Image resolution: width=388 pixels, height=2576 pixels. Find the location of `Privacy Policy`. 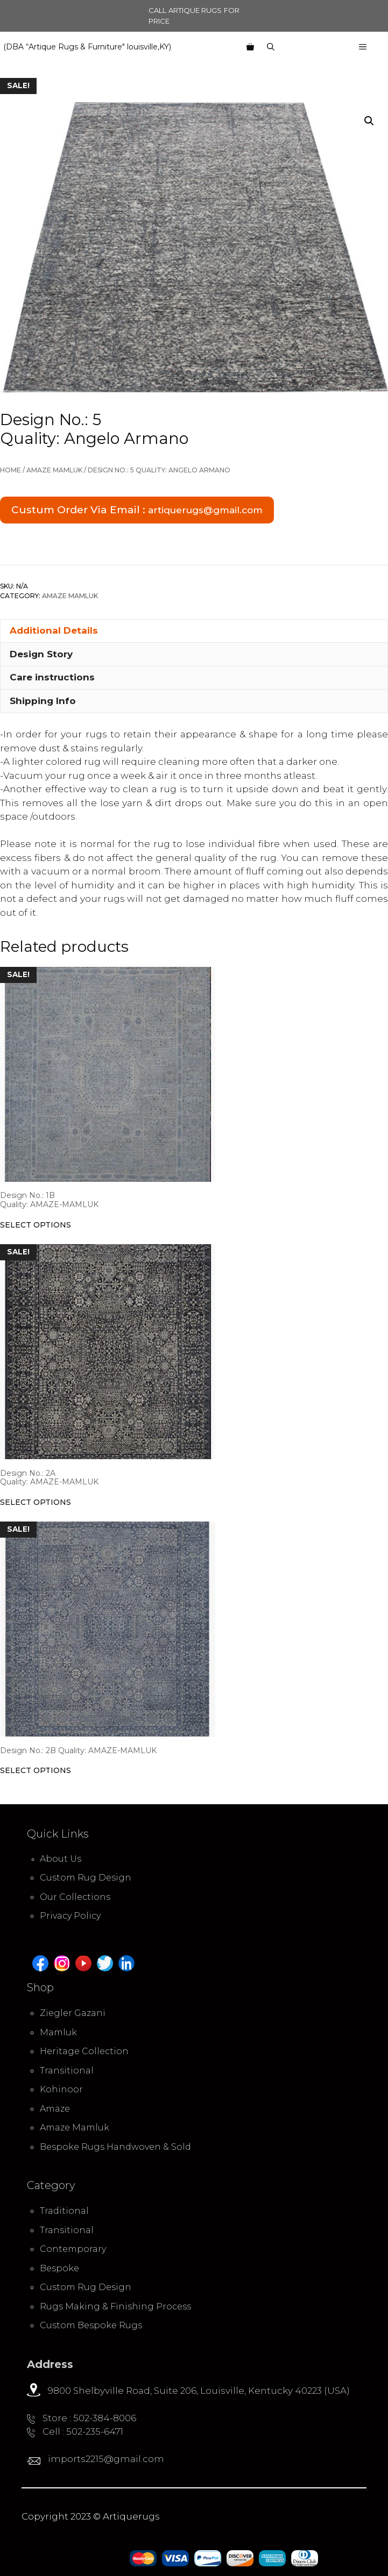

Privacy Policy is located at coordinates (70, 1916).